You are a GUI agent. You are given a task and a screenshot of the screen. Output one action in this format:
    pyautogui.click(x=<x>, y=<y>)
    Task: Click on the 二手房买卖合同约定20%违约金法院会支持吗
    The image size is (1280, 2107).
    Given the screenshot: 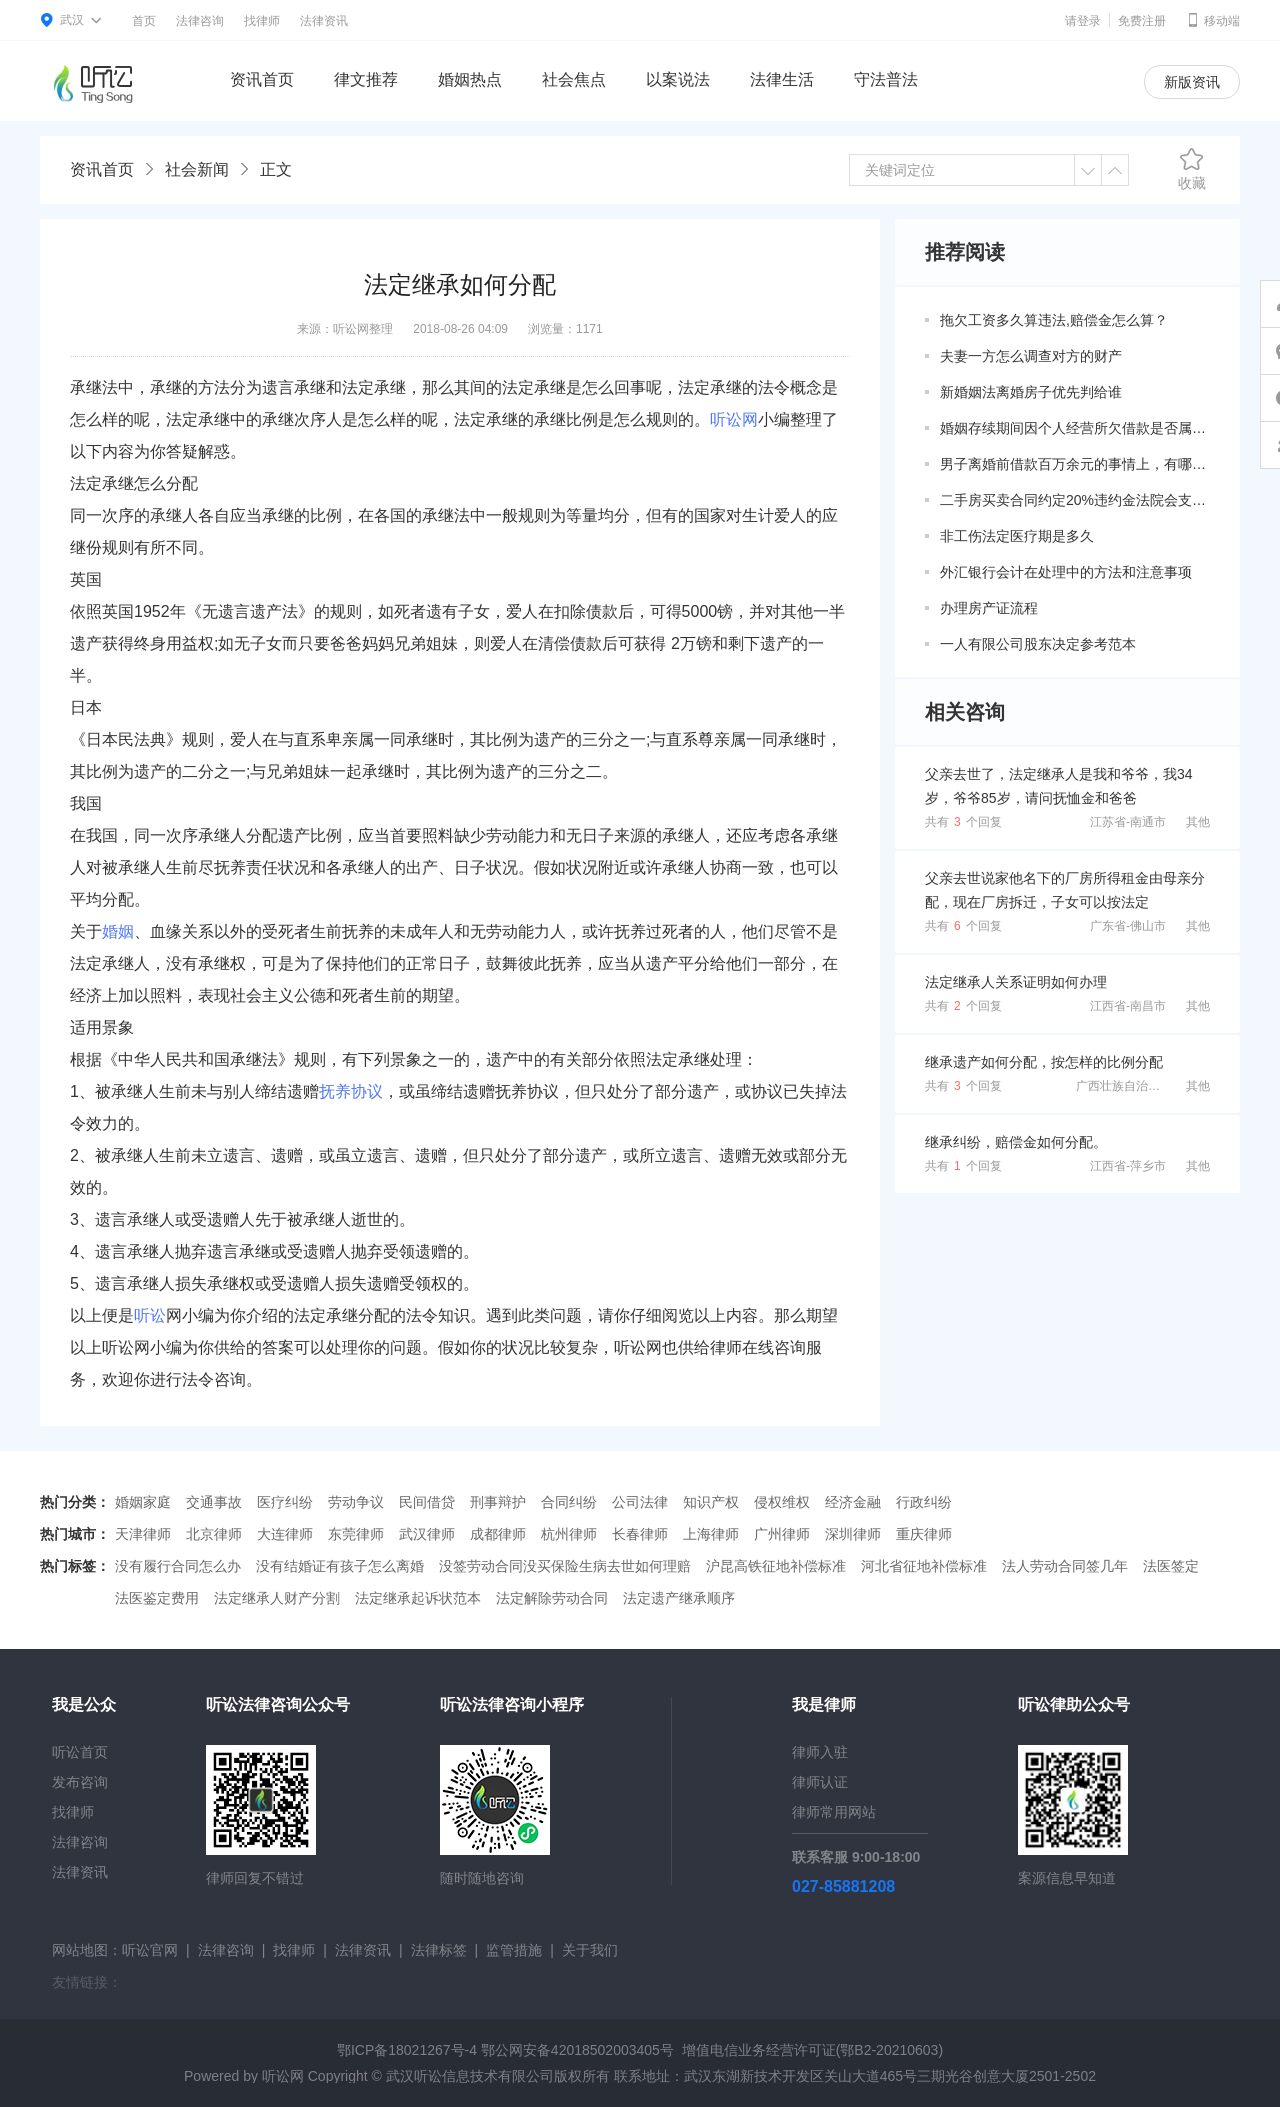 What is the action you would take?
    pyautogui.click(x=1075, y=500)
    